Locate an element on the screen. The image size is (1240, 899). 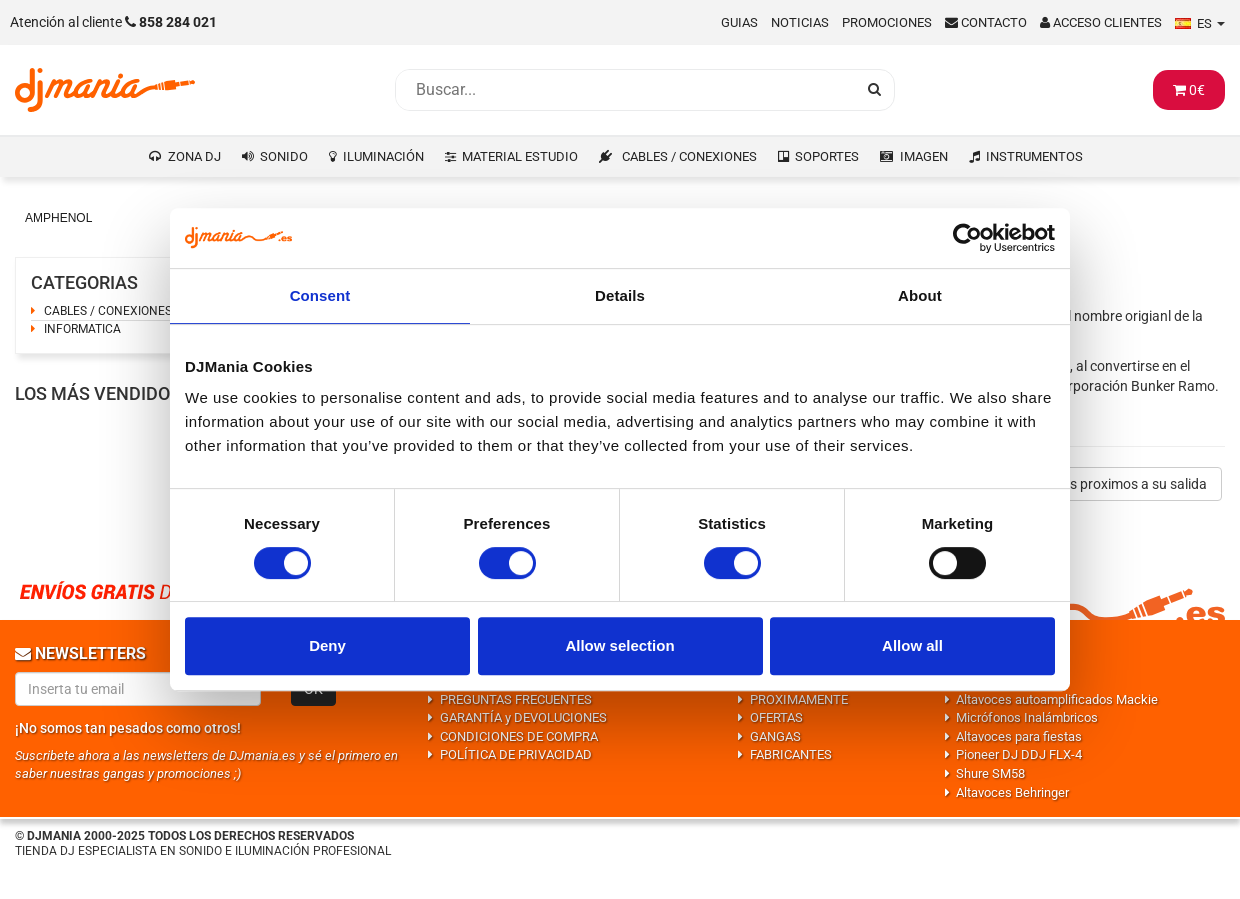
Consent [tab] is located at coordinates (320, 295).